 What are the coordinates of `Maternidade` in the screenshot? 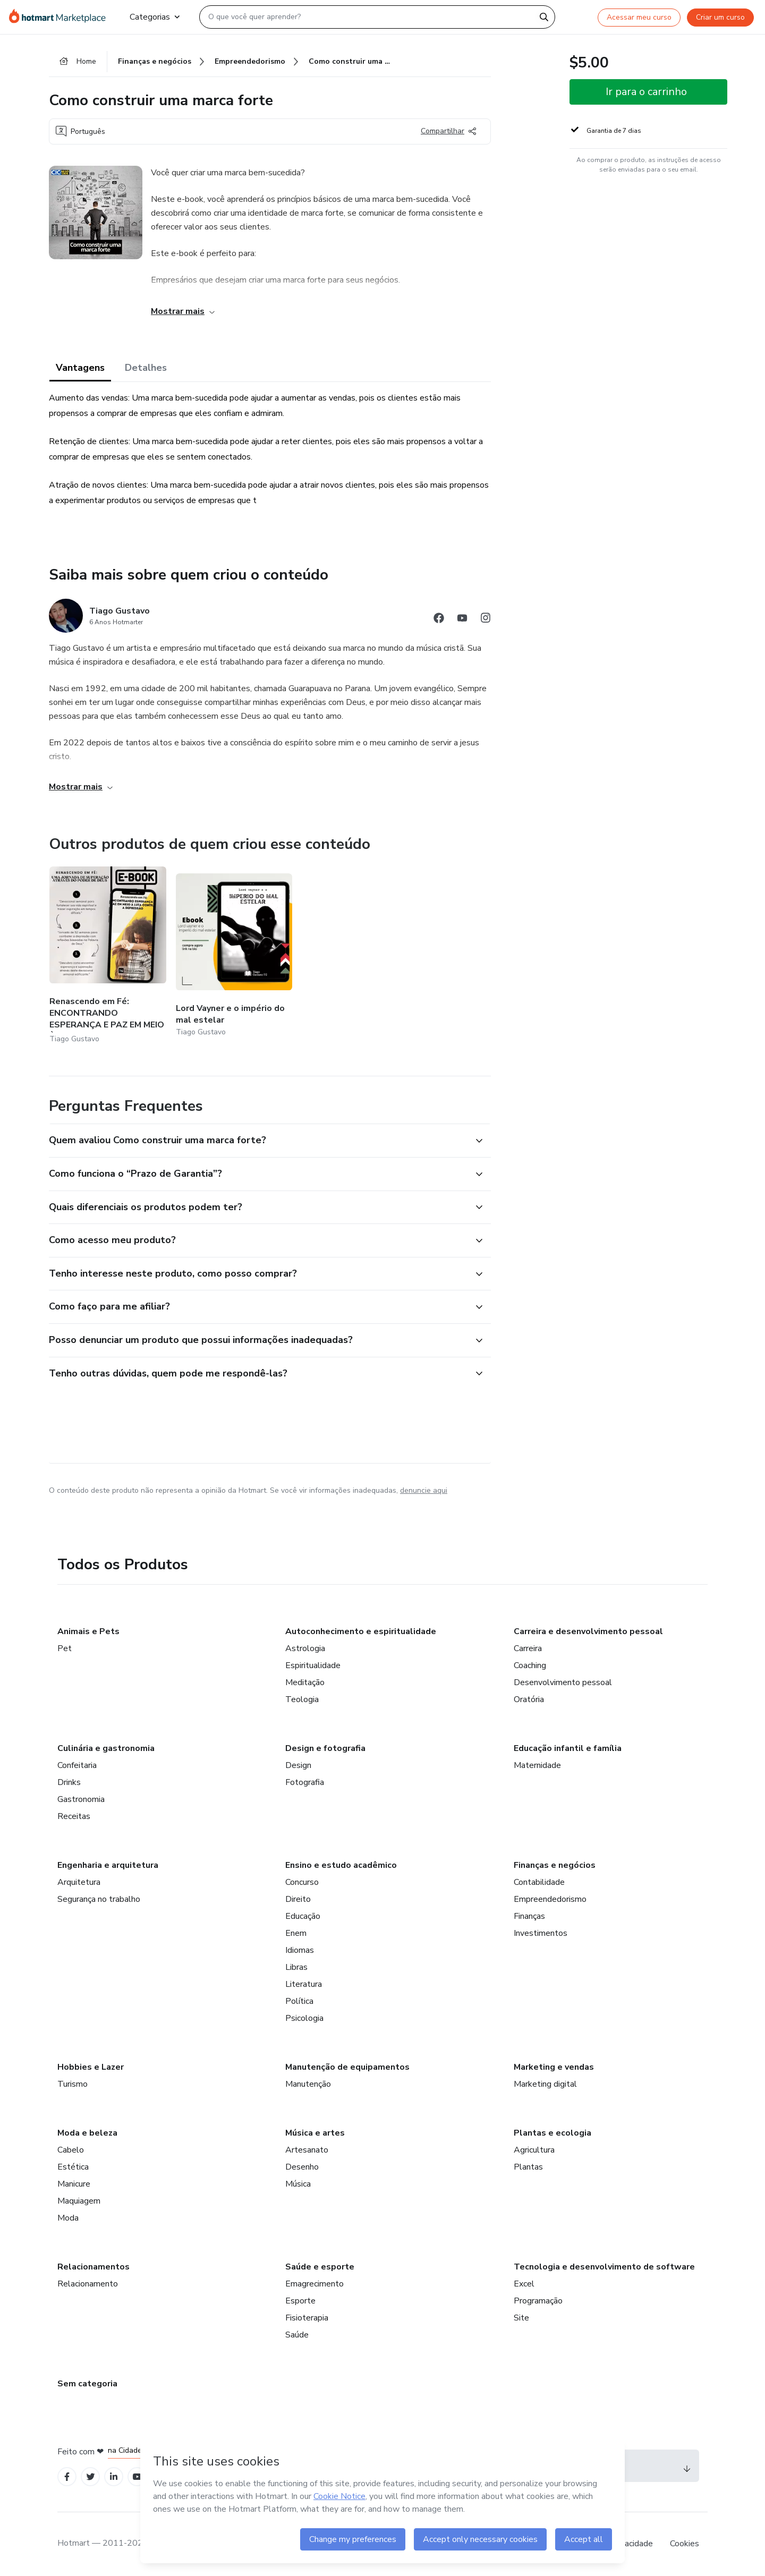 It's located at (537, 1765).